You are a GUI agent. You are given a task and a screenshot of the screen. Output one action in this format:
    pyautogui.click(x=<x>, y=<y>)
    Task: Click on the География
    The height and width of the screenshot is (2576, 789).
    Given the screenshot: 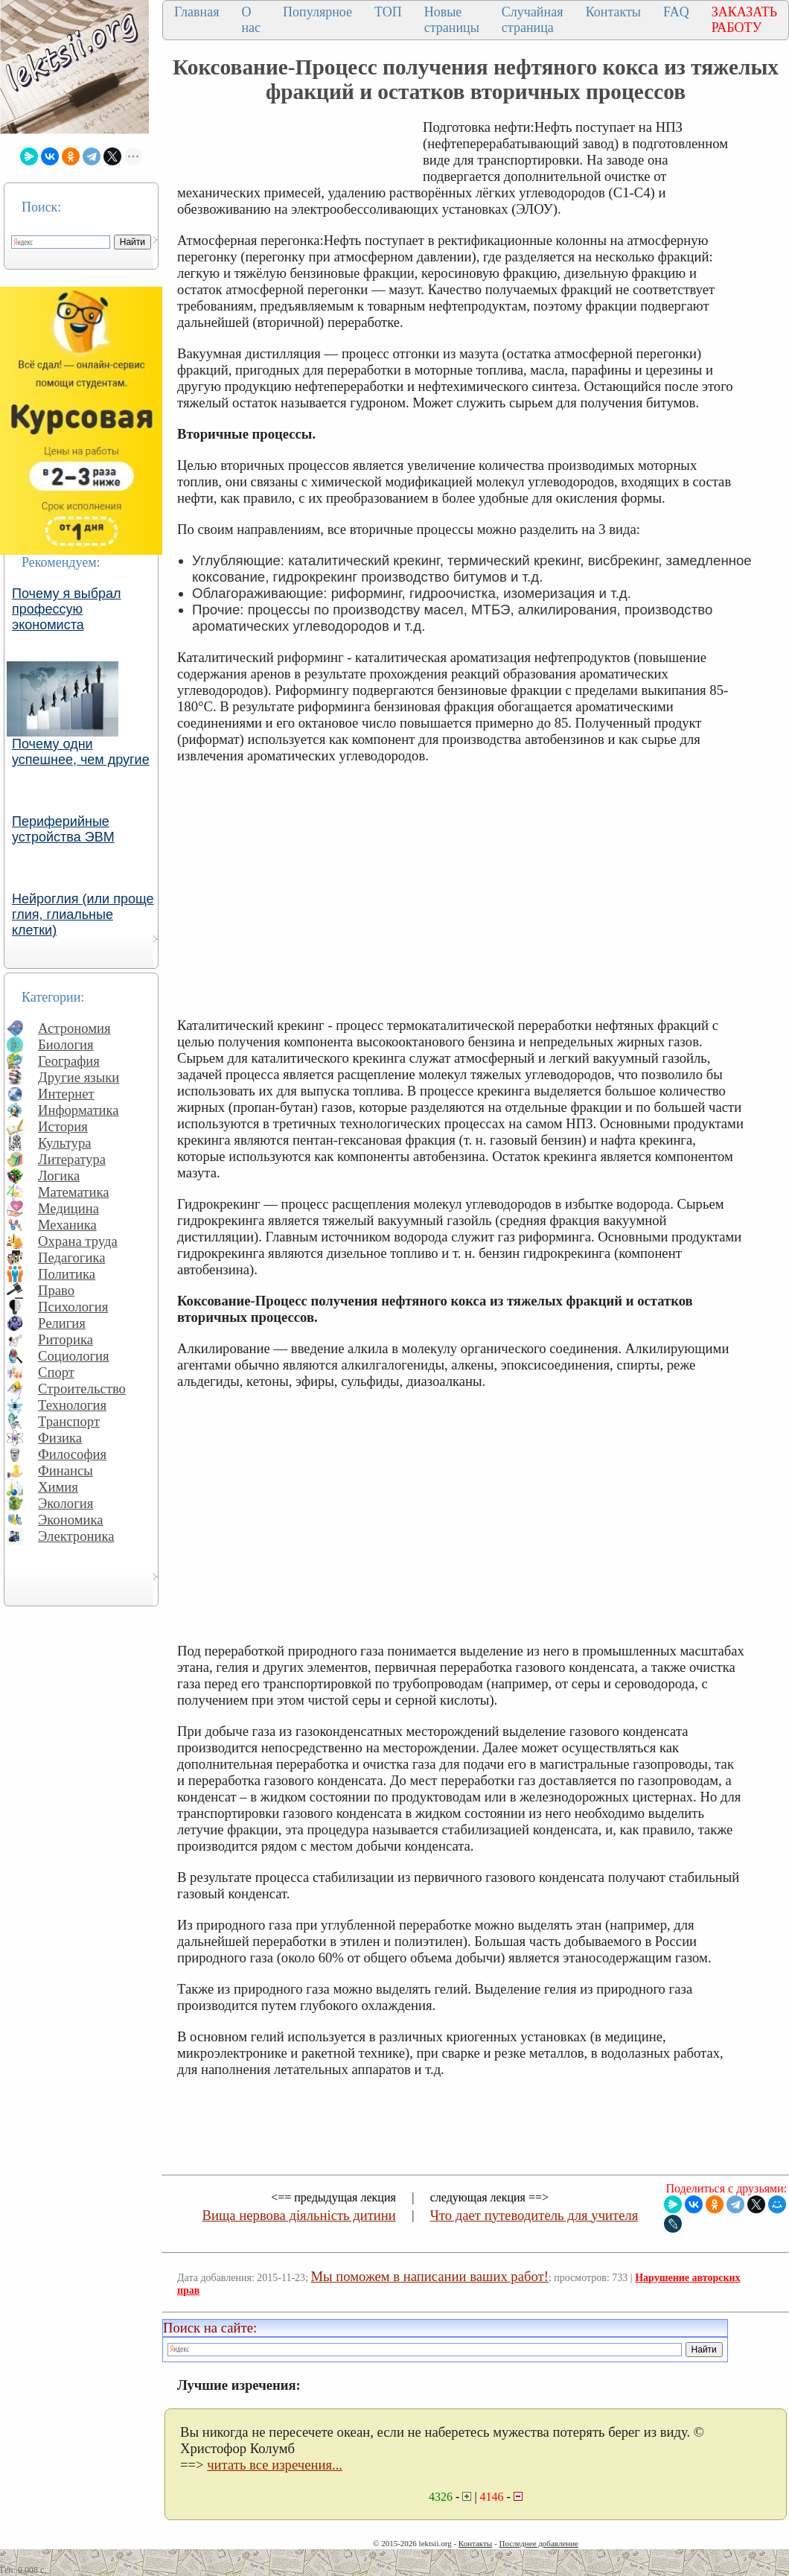 What is the action you would take?
    pyautogui.click(x=69, y=1061)
    